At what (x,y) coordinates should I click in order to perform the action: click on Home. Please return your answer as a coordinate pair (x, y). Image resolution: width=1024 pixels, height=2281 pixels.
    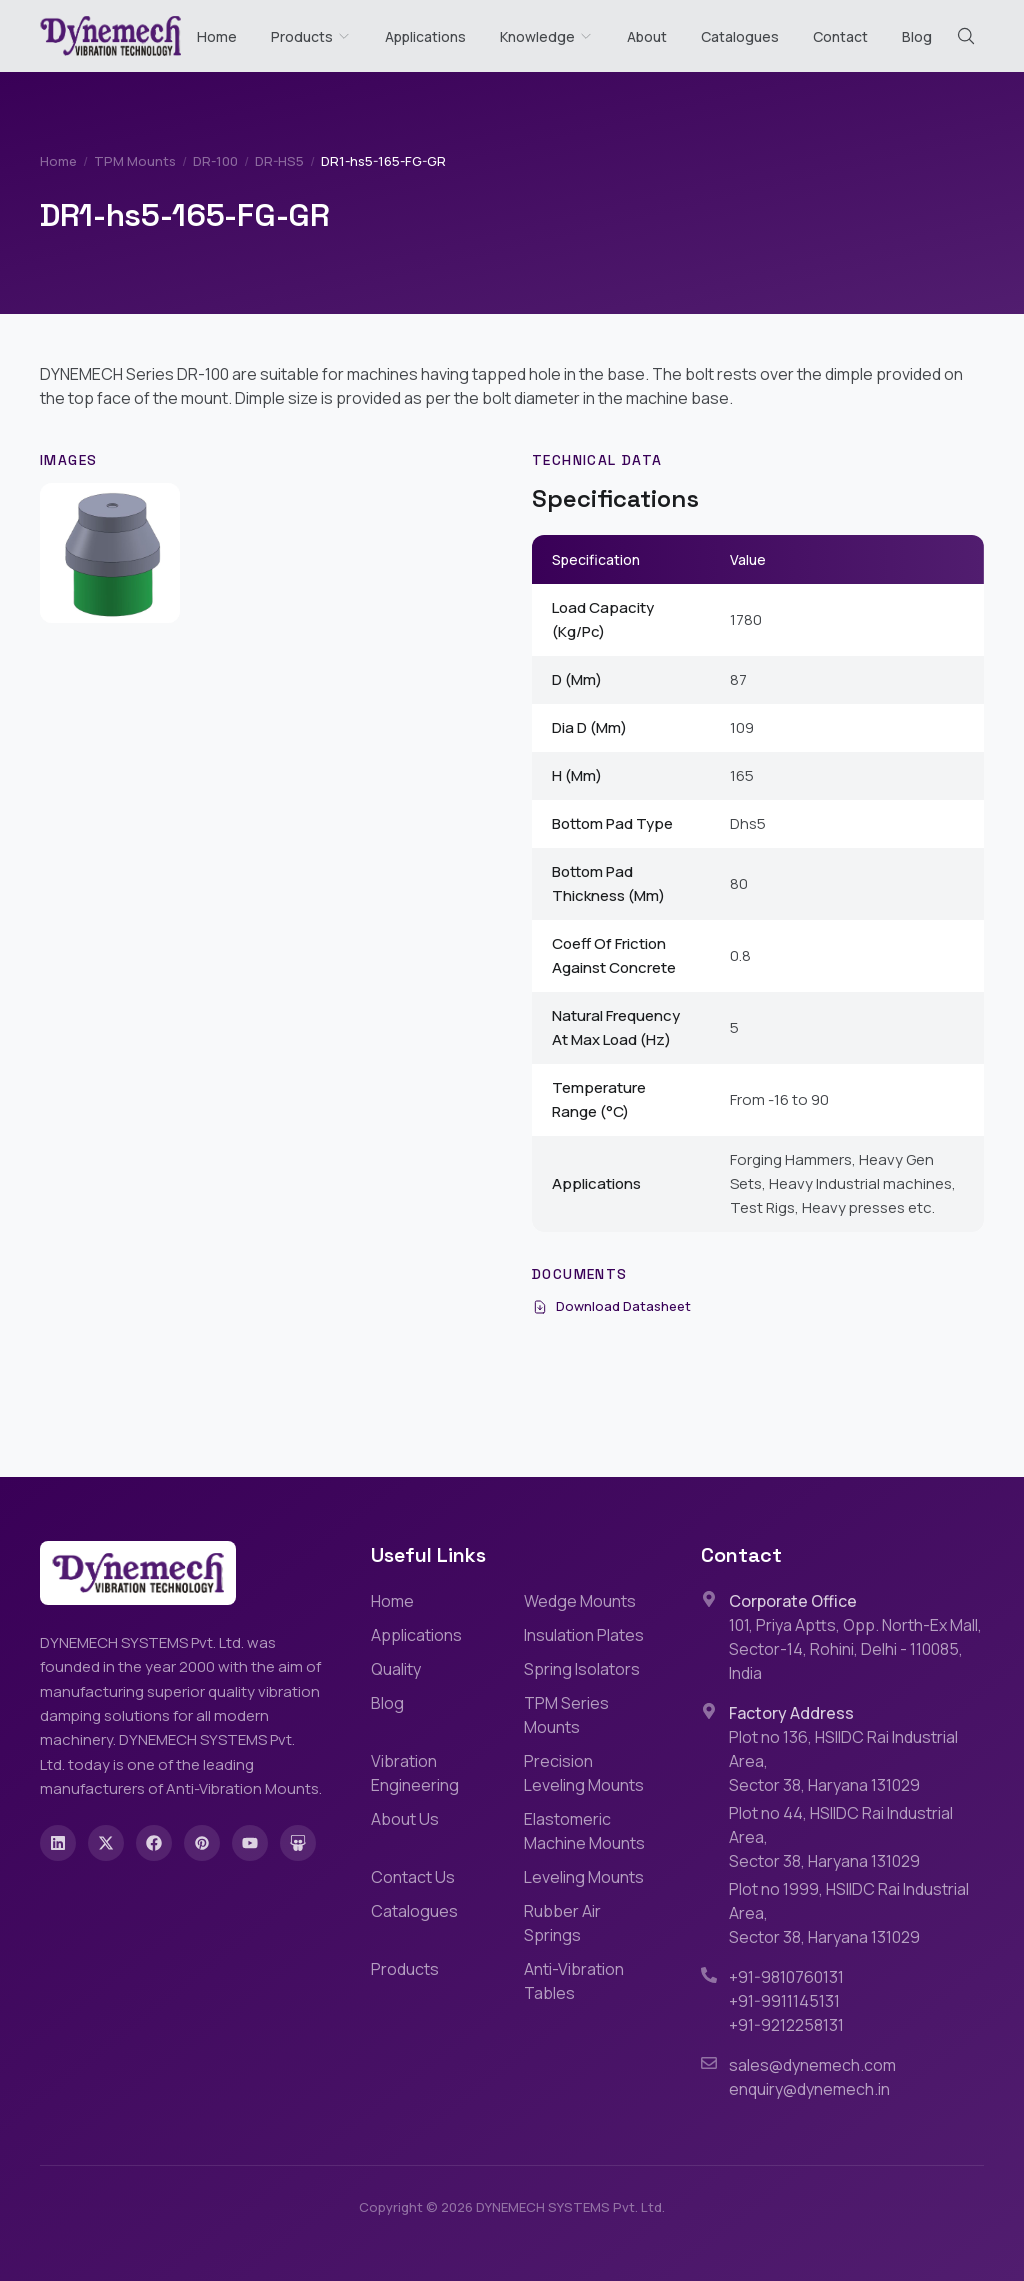
    Looking at the image, I should click on (217, 36).